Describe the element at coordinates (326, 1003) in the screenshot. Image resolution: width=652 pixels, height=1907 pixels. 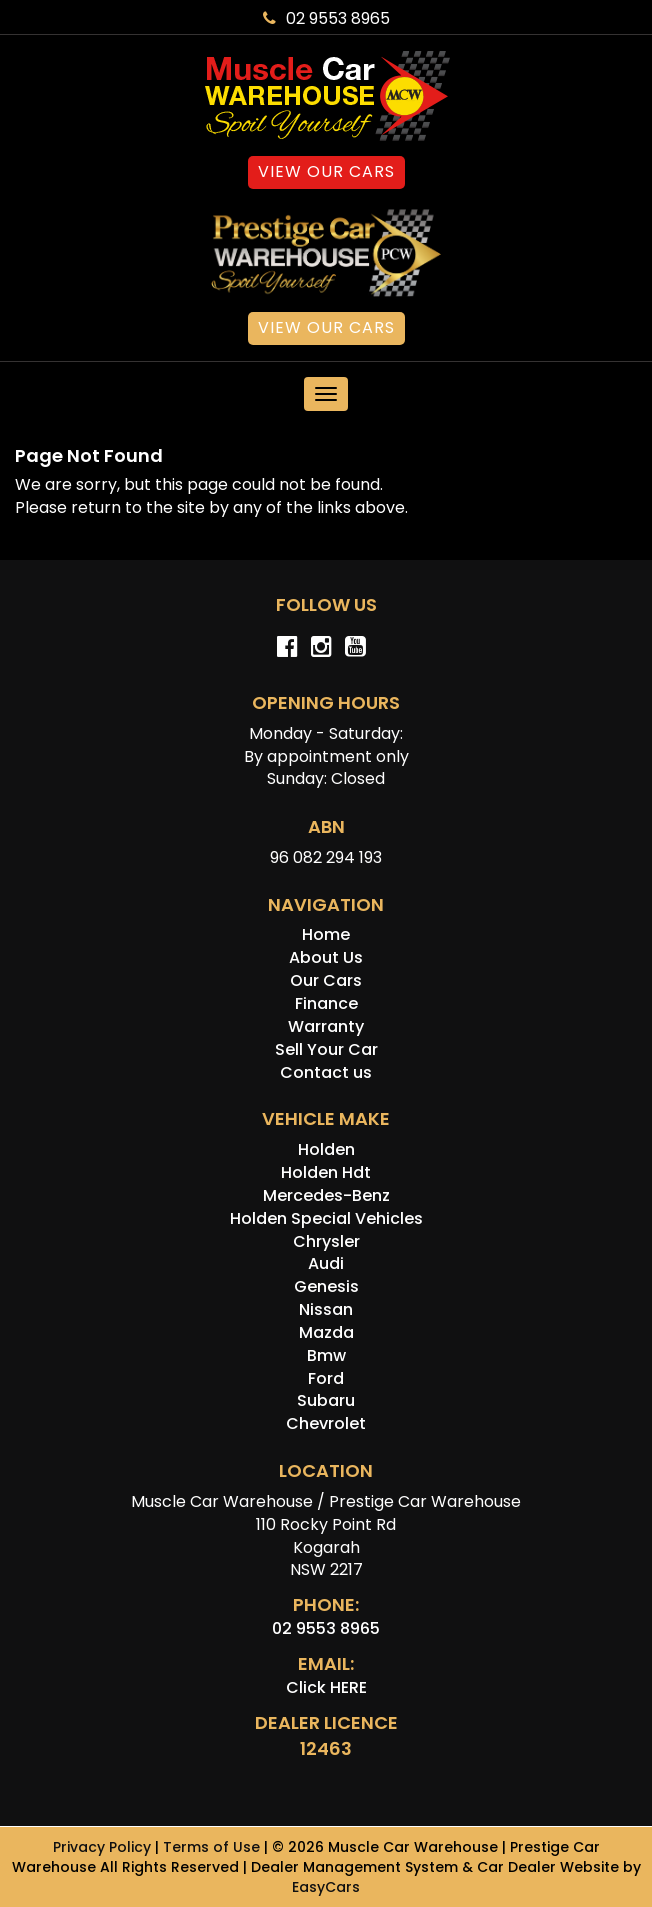
I see `Finance` at that location.